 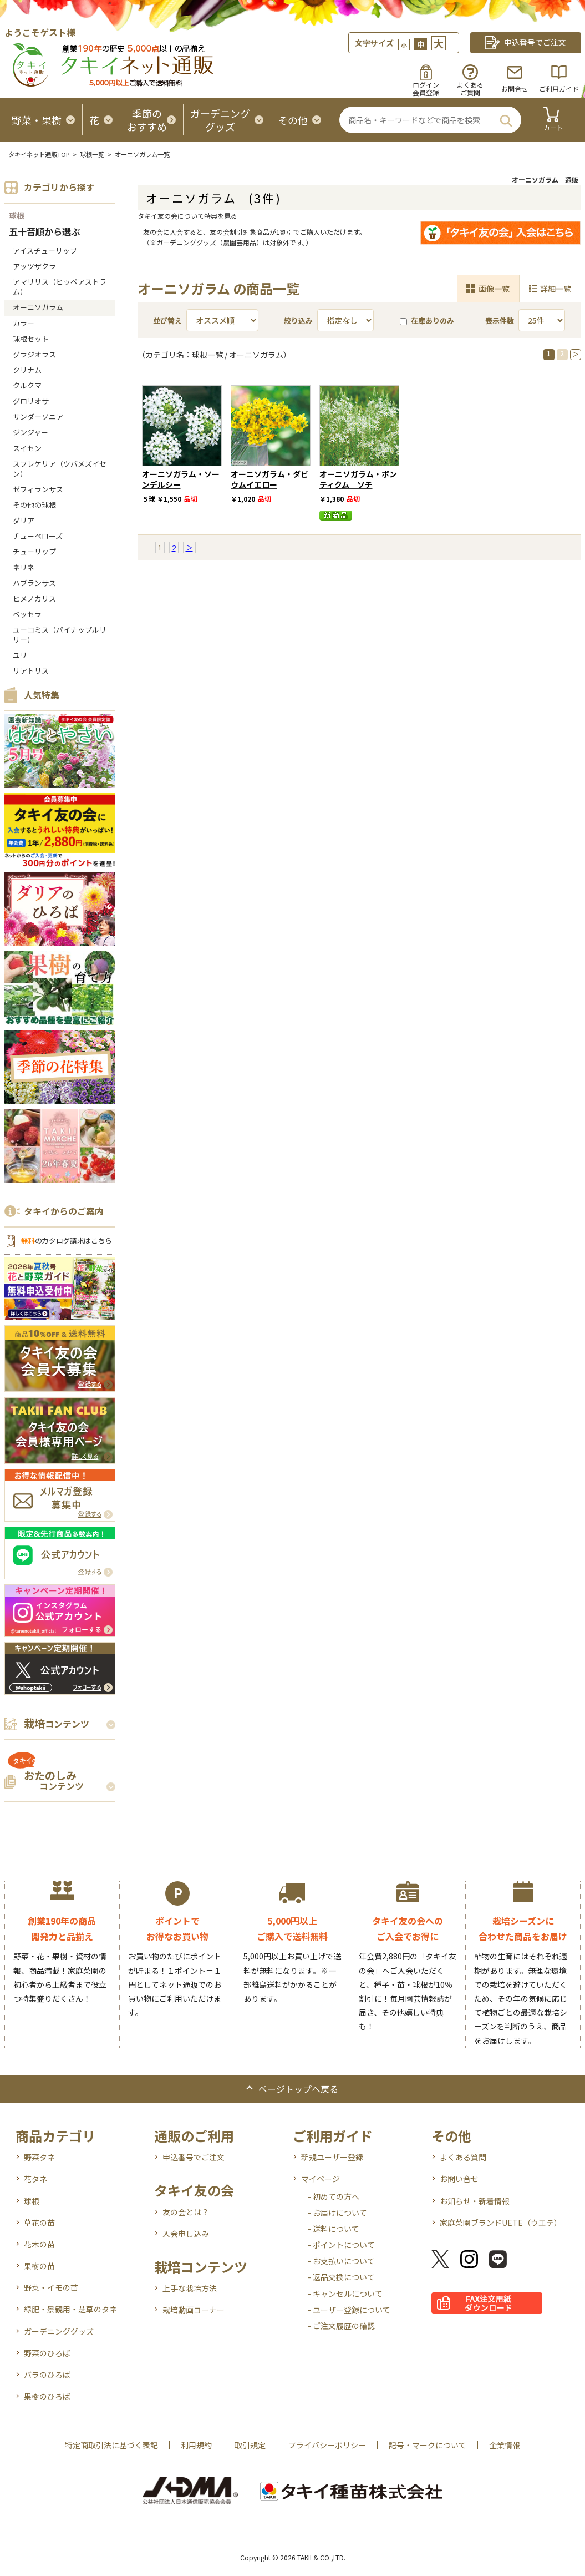 I want to click on 新規ユーザー登録, so click(x=332, y=2157).